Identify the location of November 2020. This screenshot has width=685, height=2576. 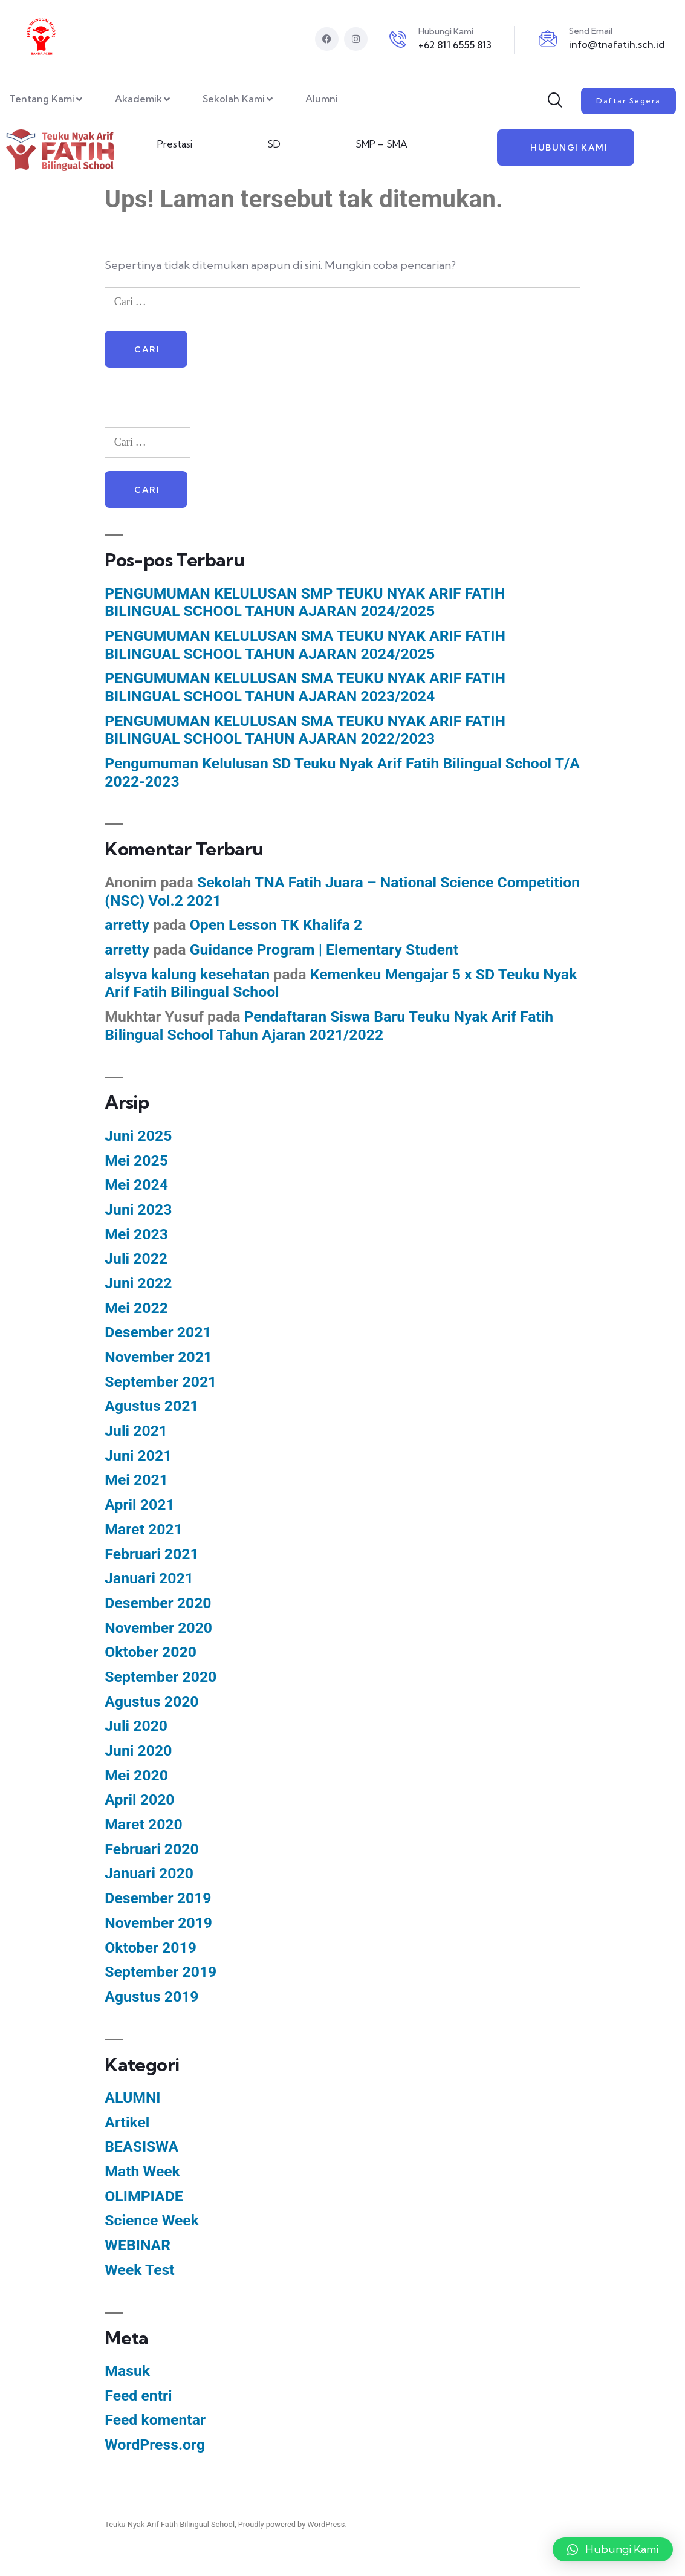
(158, 1628).